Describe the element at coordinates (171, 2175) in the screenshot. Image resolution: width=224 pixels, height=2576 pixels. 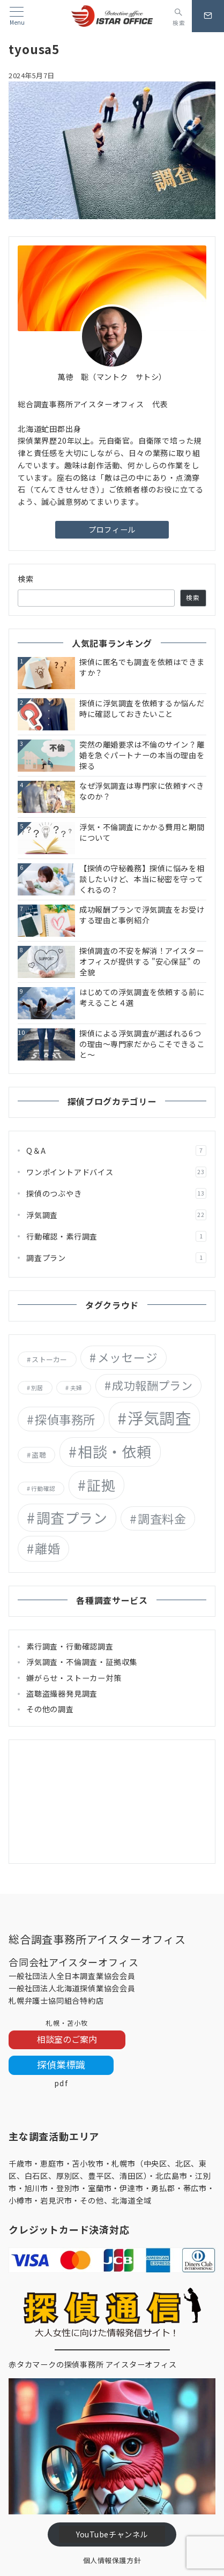
I see `北広島市` at that location.